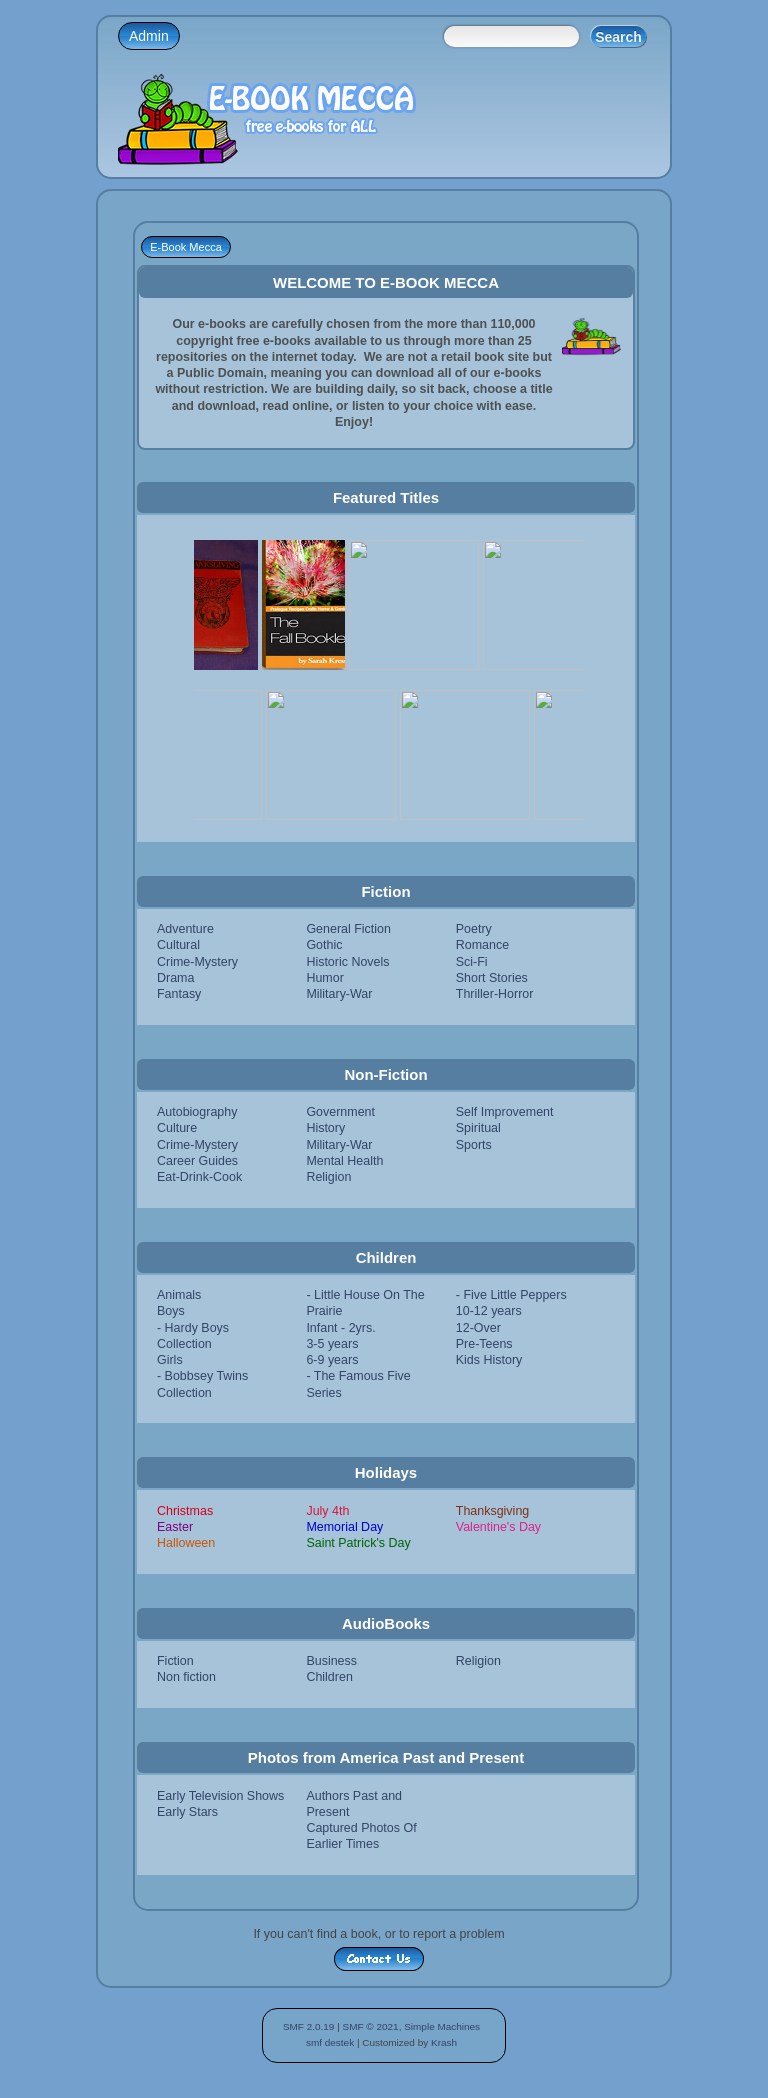 This screenshot has width=768, height=2098. I want to click on Fiction, so click(175, 1661).